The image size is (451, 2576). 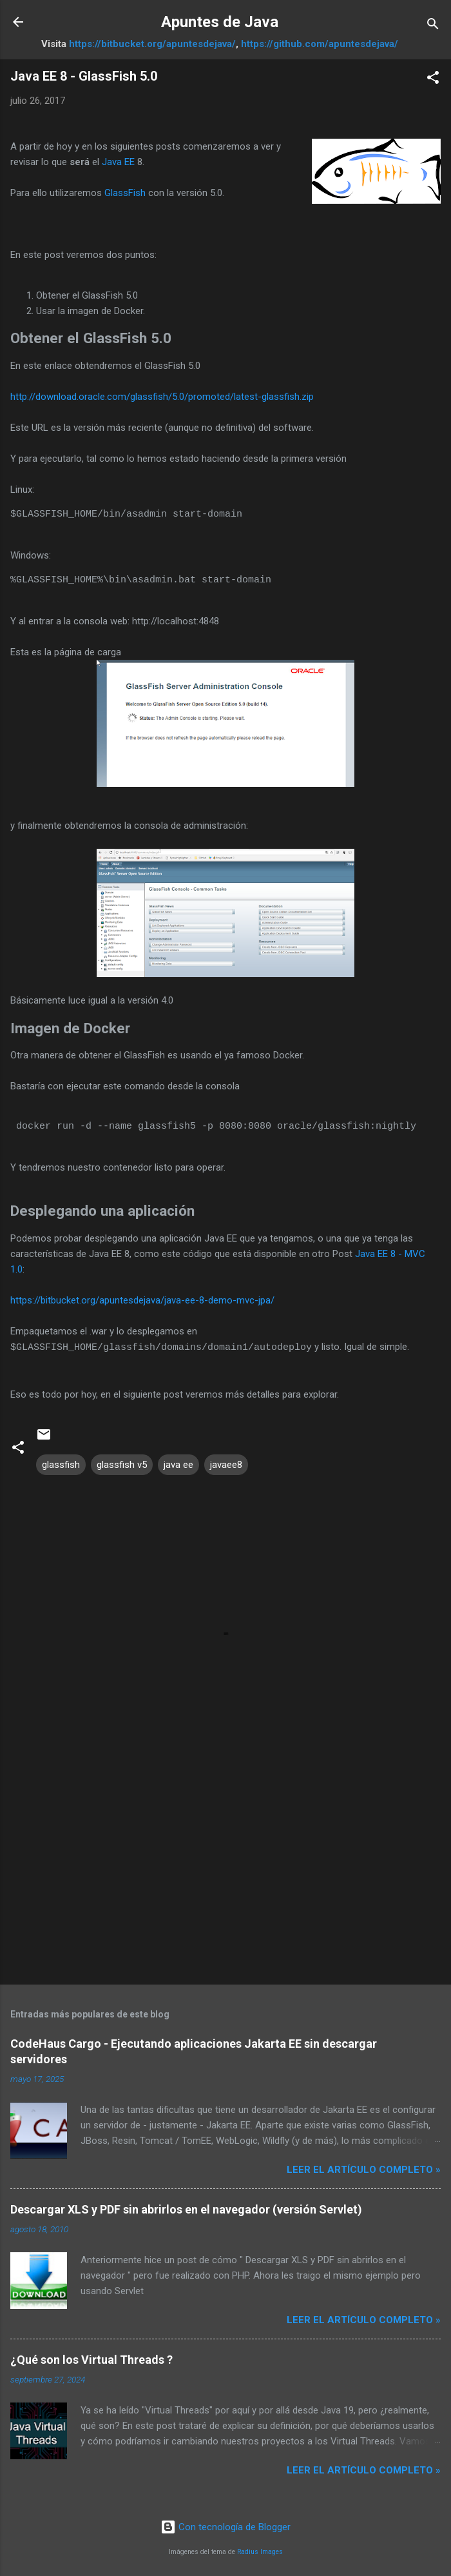 I want to click on glassfish, so click(x=61, y=1464).